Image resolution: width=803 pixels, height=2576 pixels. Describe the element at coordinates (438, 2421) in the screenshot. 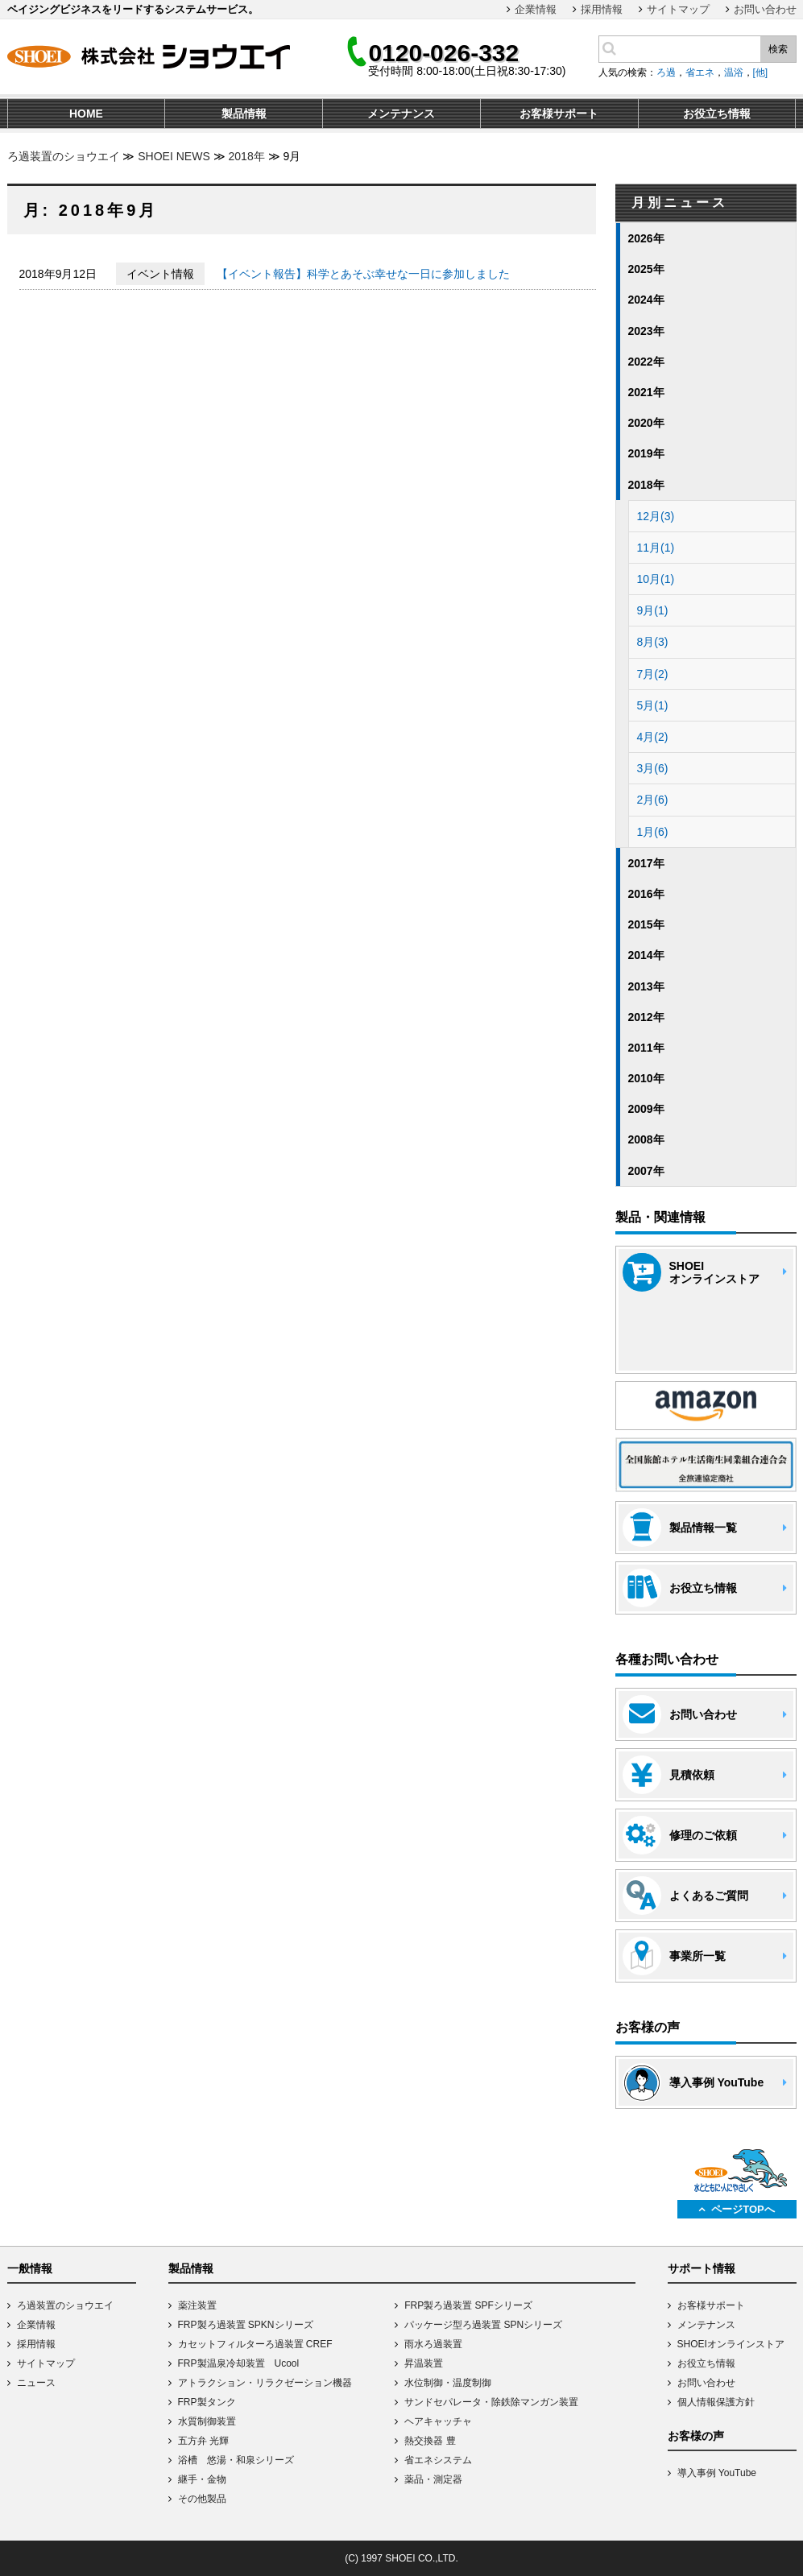

I see `ヘアキャッチャ` at that location.